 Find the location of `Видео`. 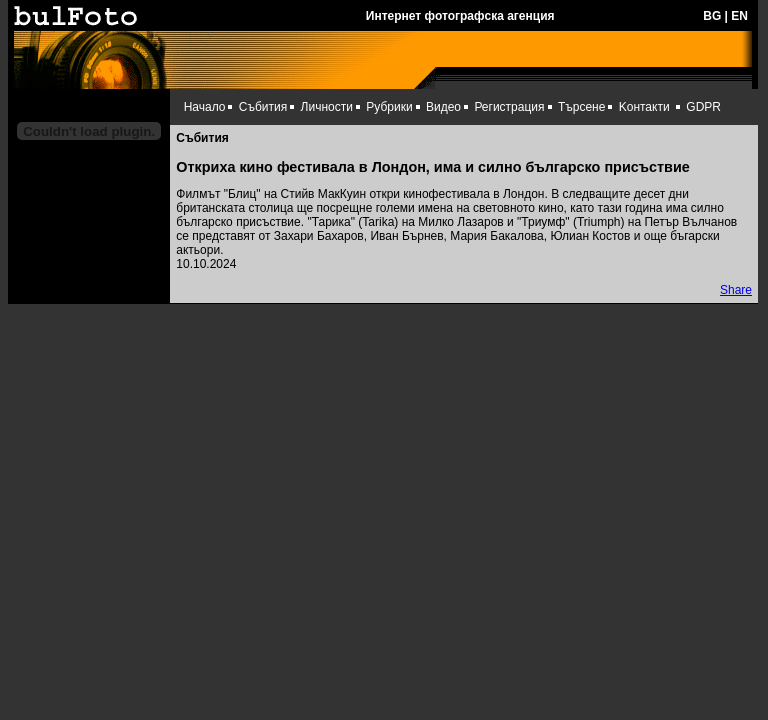

Видео is located at coordinates (443, 107).